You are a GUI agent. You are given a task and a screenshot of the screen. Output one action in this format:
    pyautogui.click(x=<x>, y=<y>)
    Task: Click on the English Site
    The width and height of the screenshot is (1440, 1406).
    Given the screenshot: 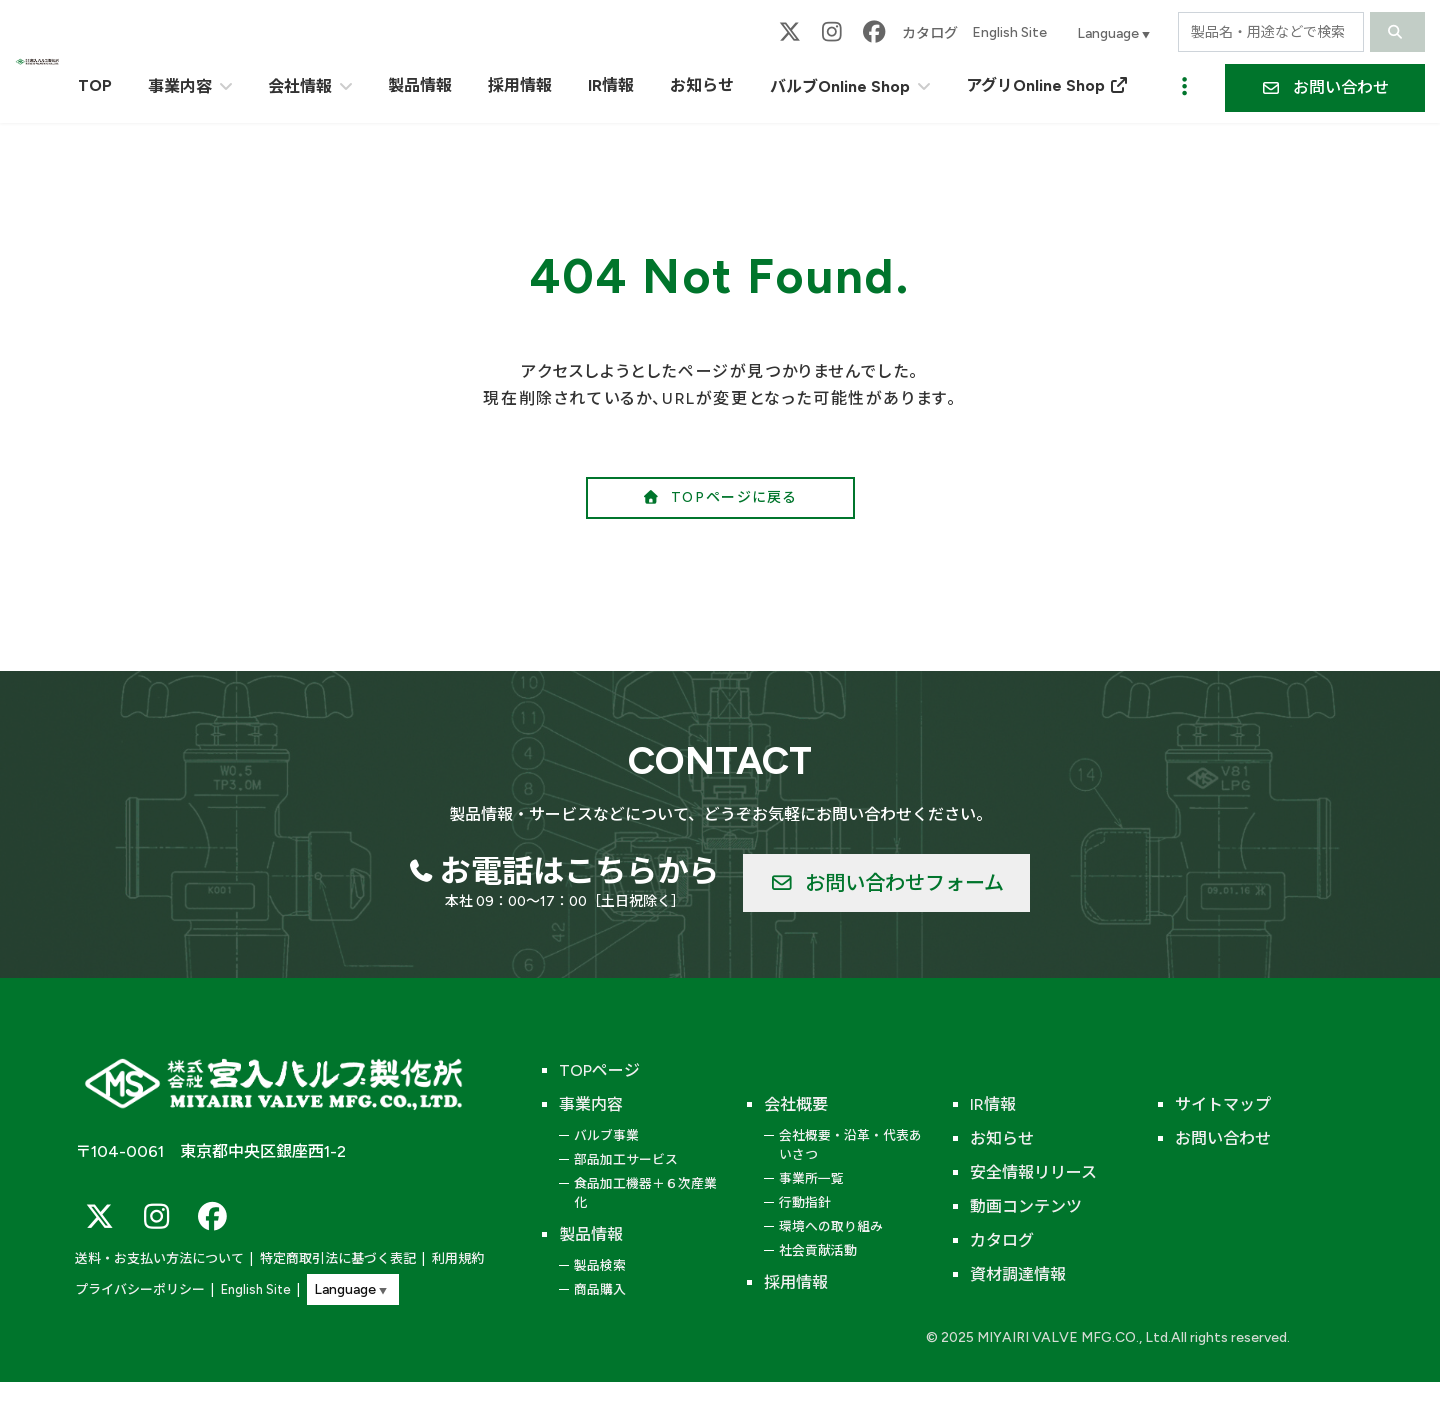 What is the action you would take?
    pyautogui.click(x=1009, y=32)
    